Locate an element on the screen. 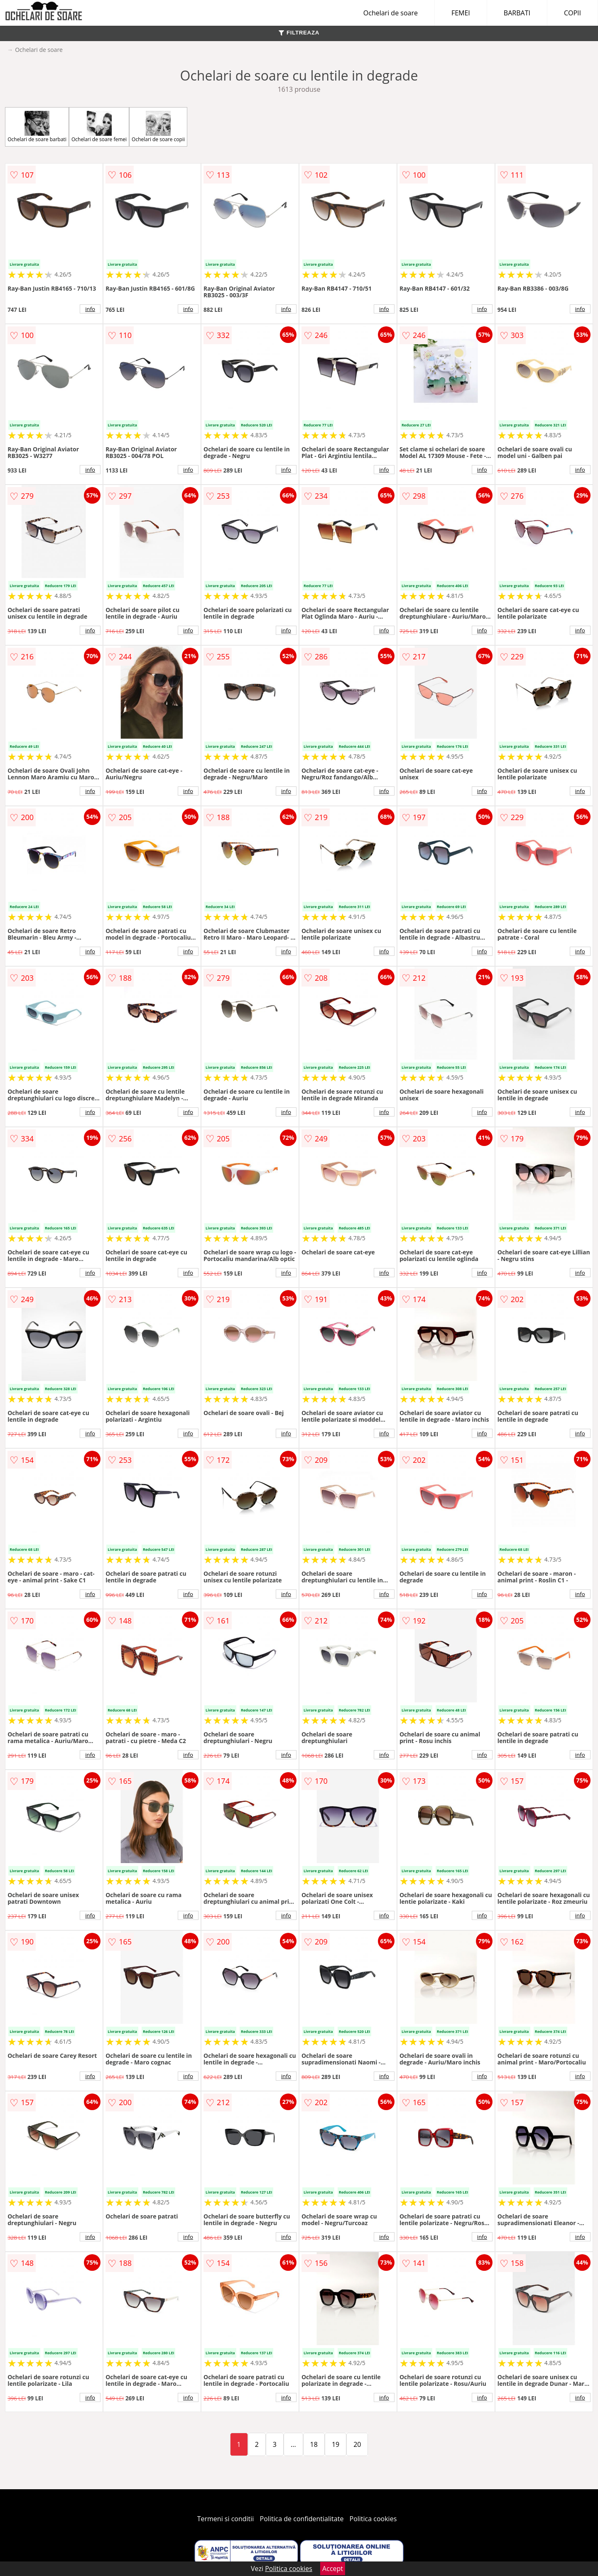 This screenshot has height=2576, width=598. Ochelari de soare is located at coordinates (390, 12).